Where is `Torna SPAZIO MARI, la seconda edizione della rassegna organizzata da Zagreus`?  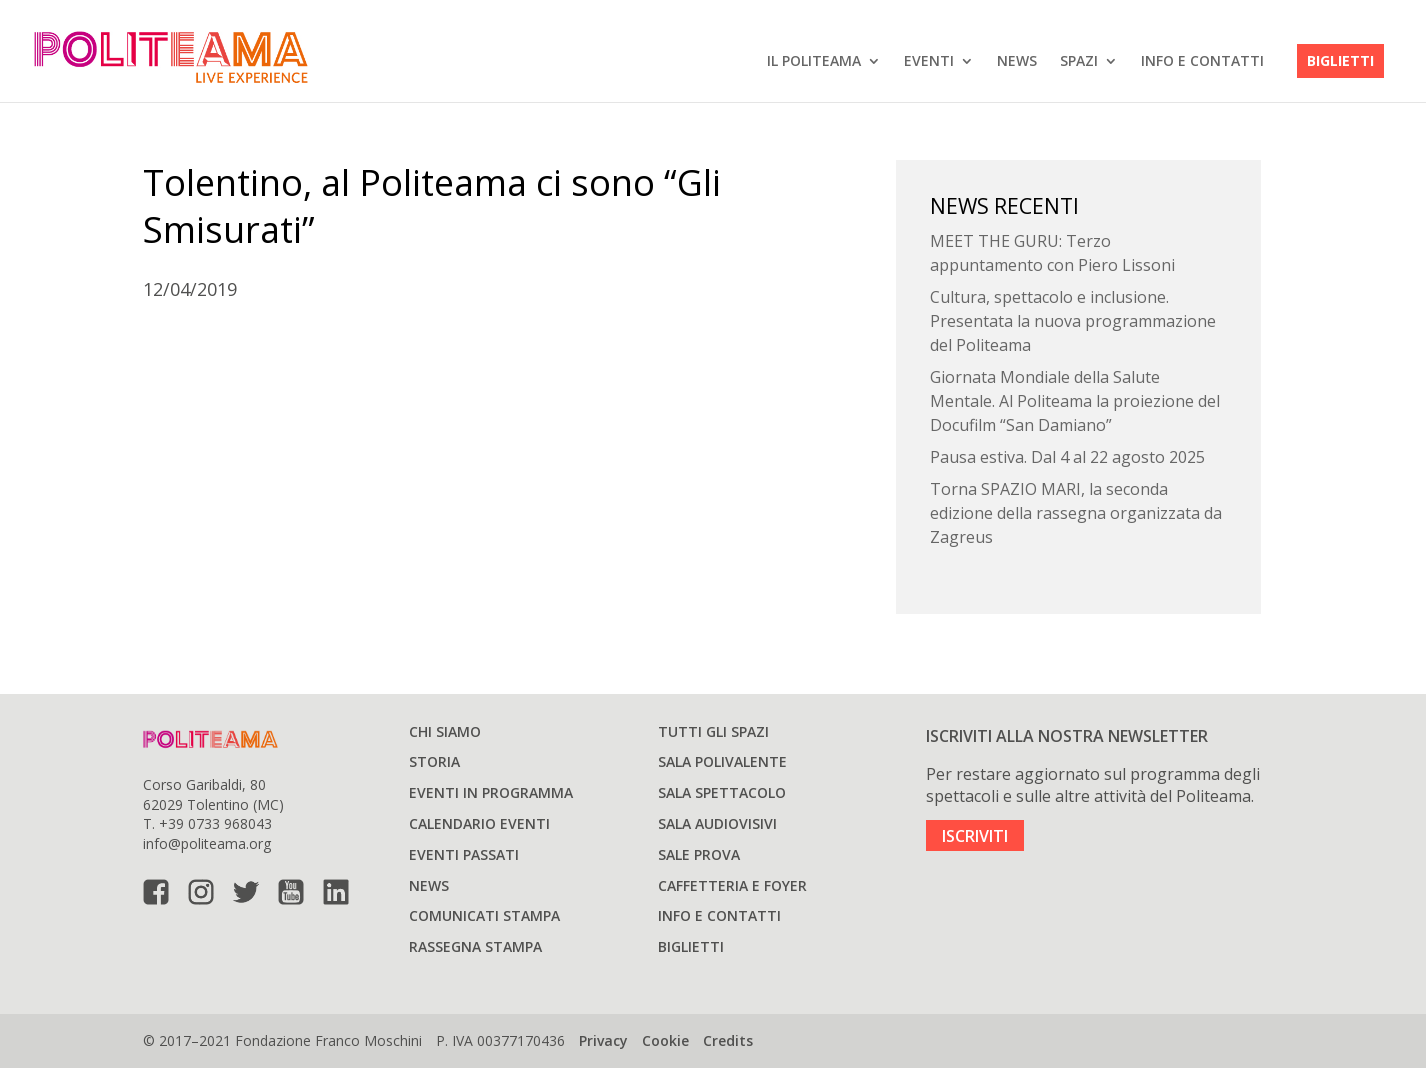 Torna SPAZIO MARI, la seconda edizione della rassegna organizzata da Zagreus is located at coordinates (1076, 513).